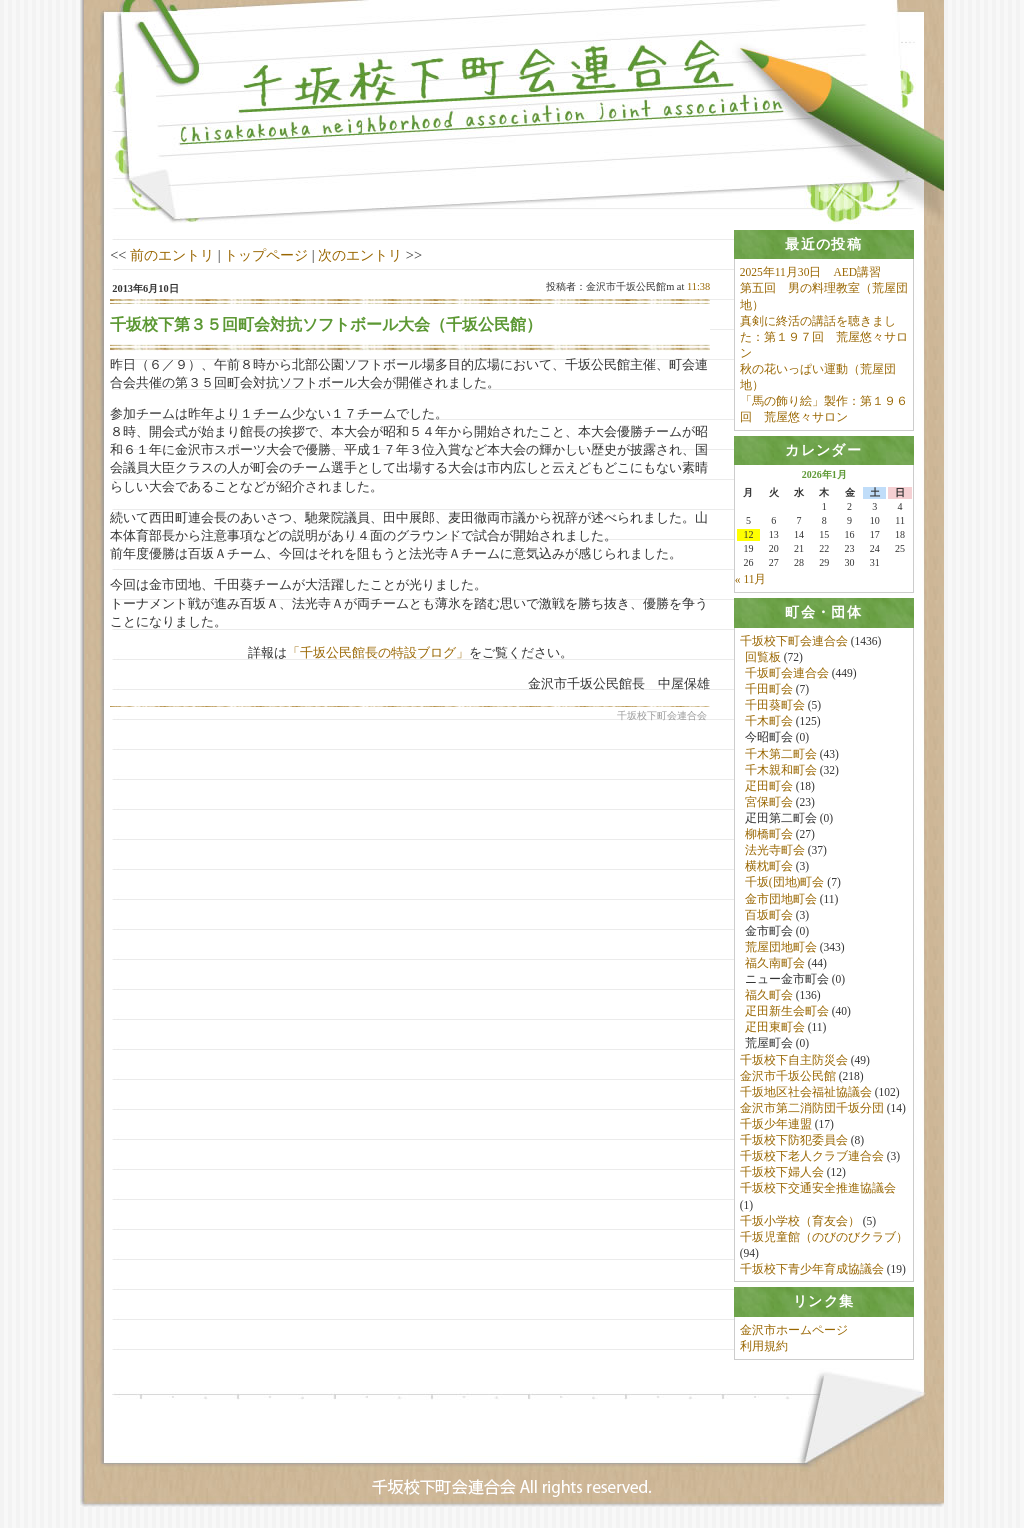  What do you see at coordinates (360, 255) in the screenshot?
I see `次のエントリ` at bounding box center [360, 255].